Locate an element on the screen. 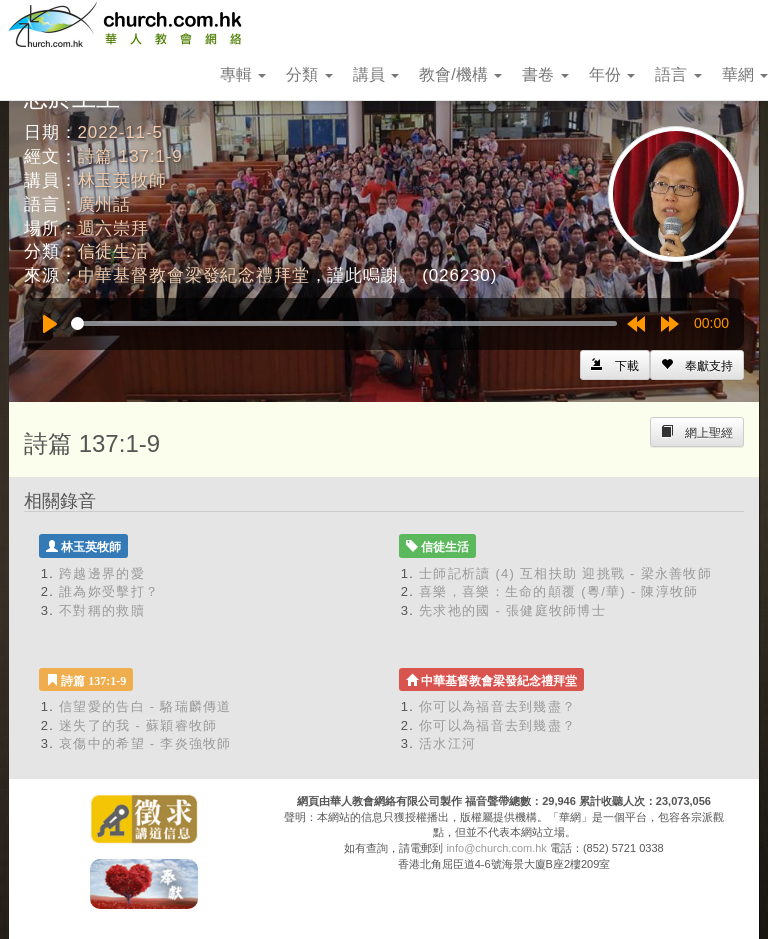  專輯 is located at coordinates (243, 74).